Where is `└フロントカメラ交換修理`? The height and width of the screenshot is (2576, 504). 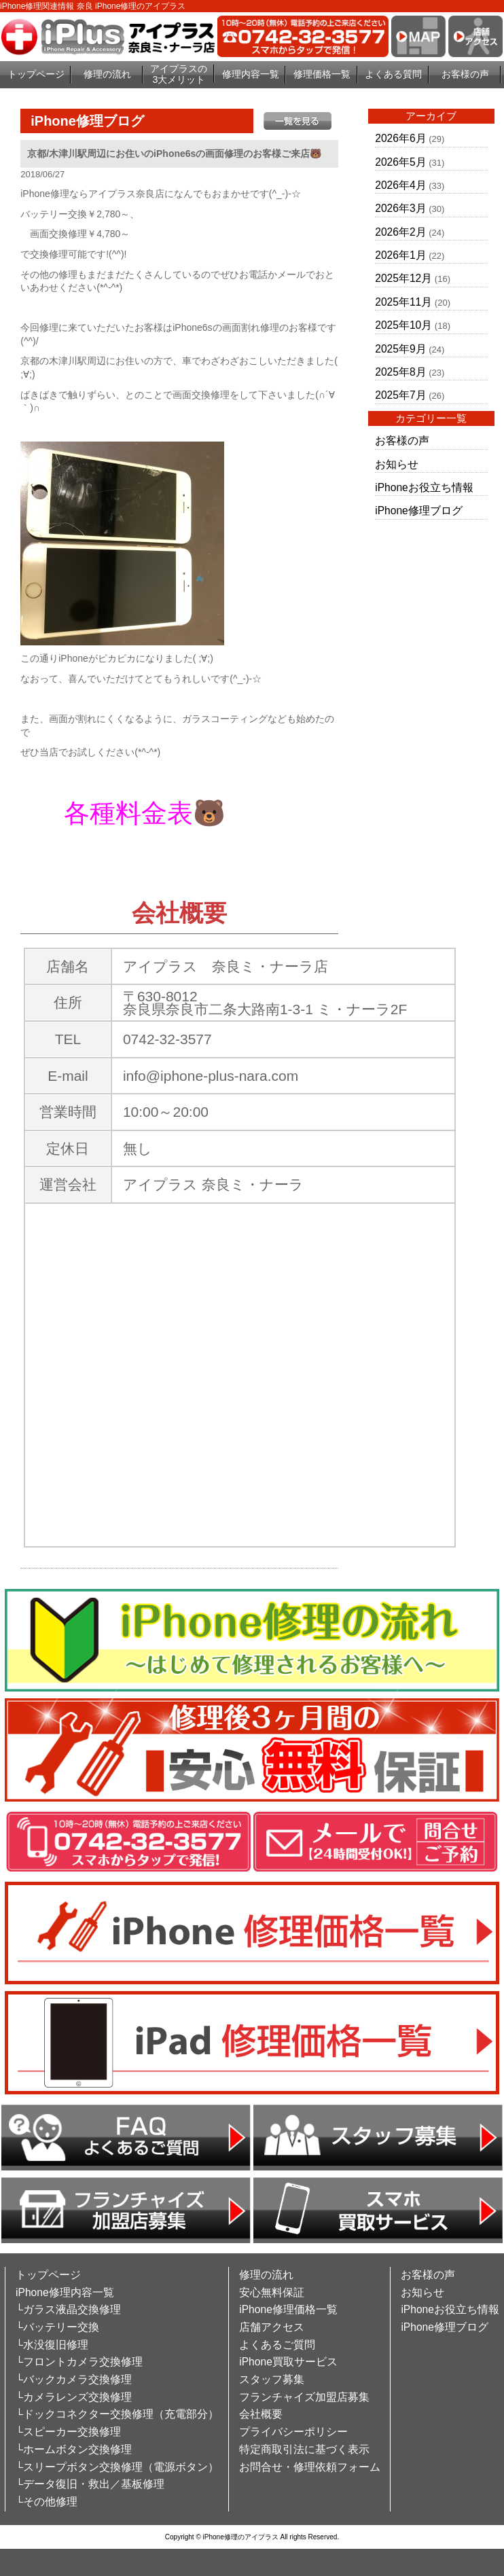 └フロントカメラ交換修理 is located at coordinates (79, 2361).